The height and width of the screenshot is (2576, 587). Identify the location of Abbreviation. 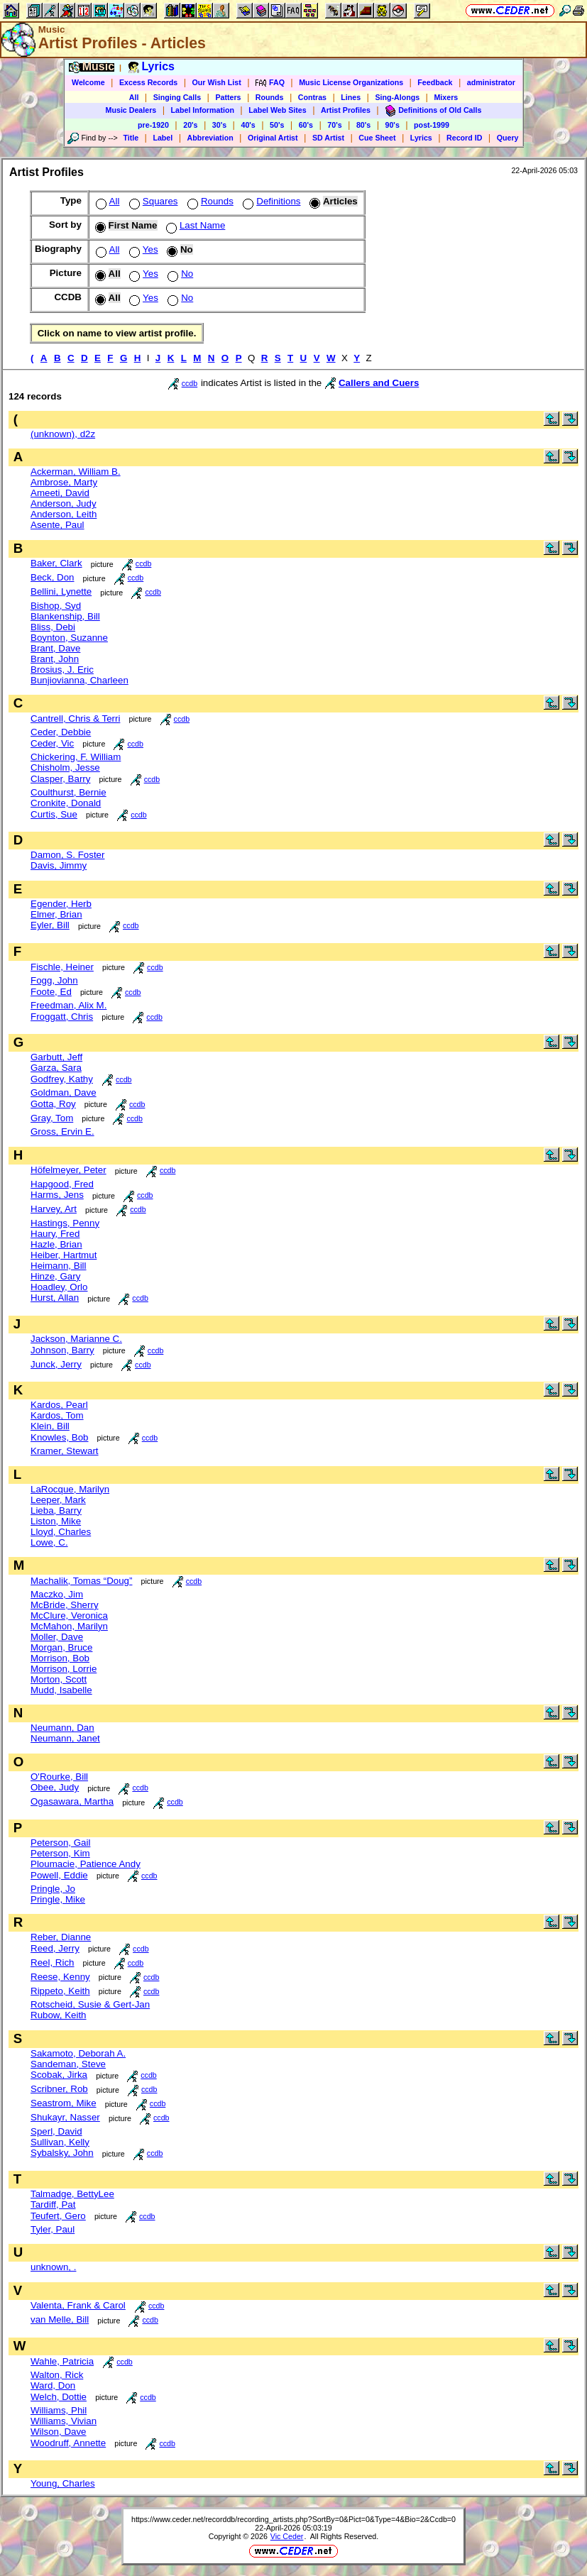
(210, 137).